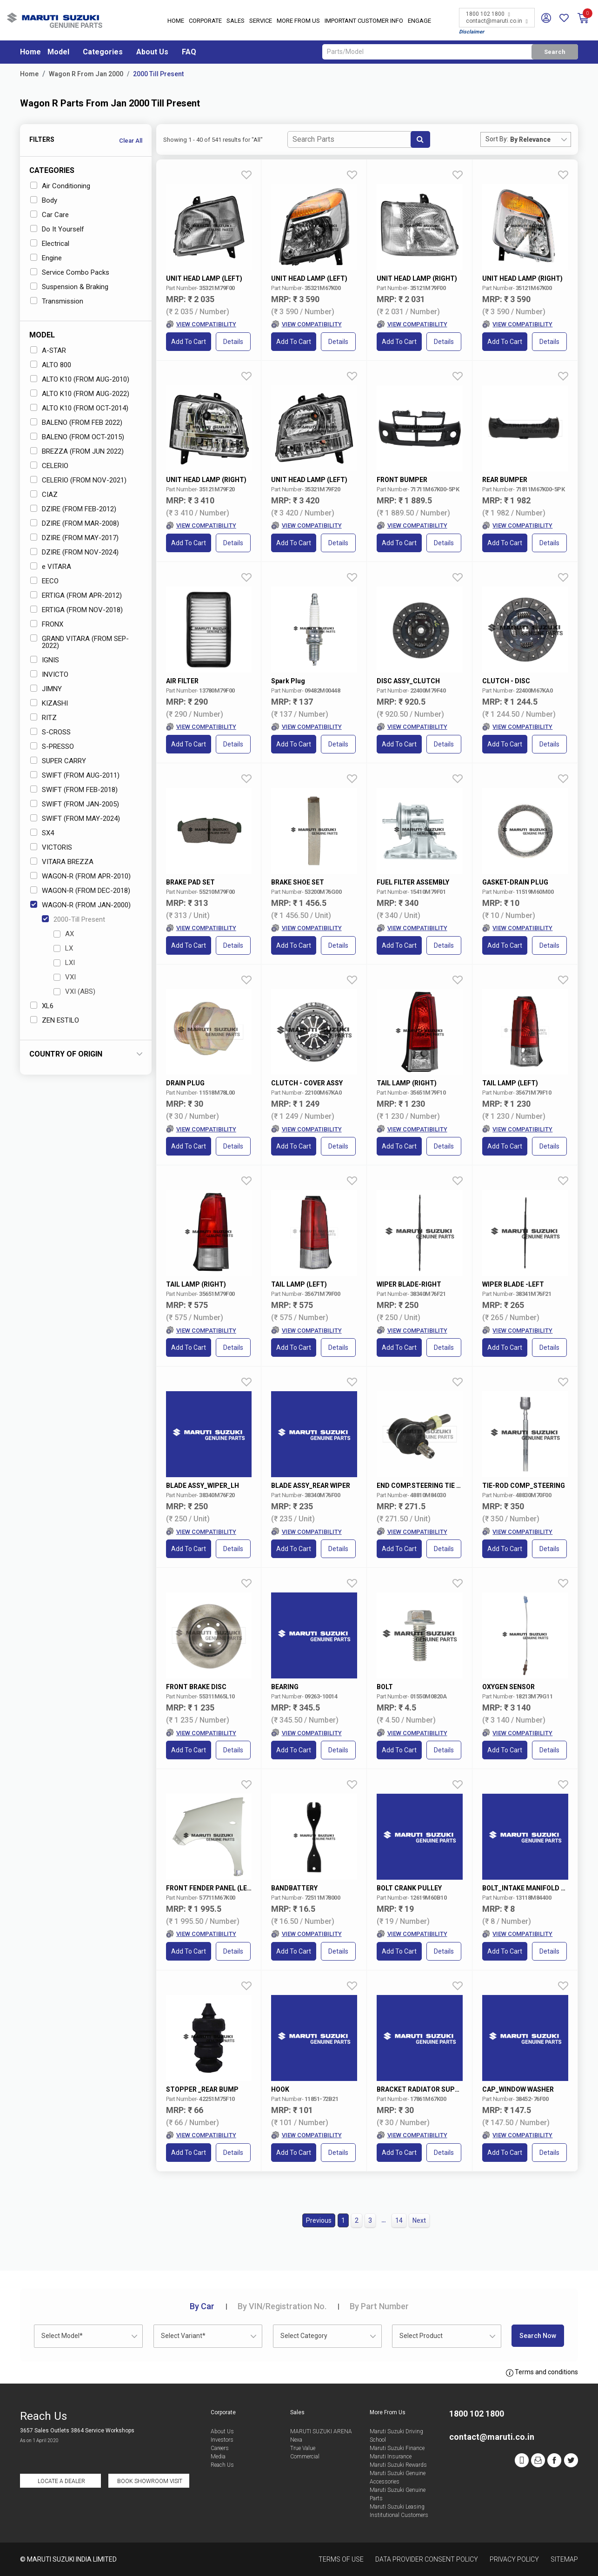 The image size is (598, 2576). What do you see at coordinates (63, 934) in the screenshot?
I see `AX` at bounding box center [63, 934].